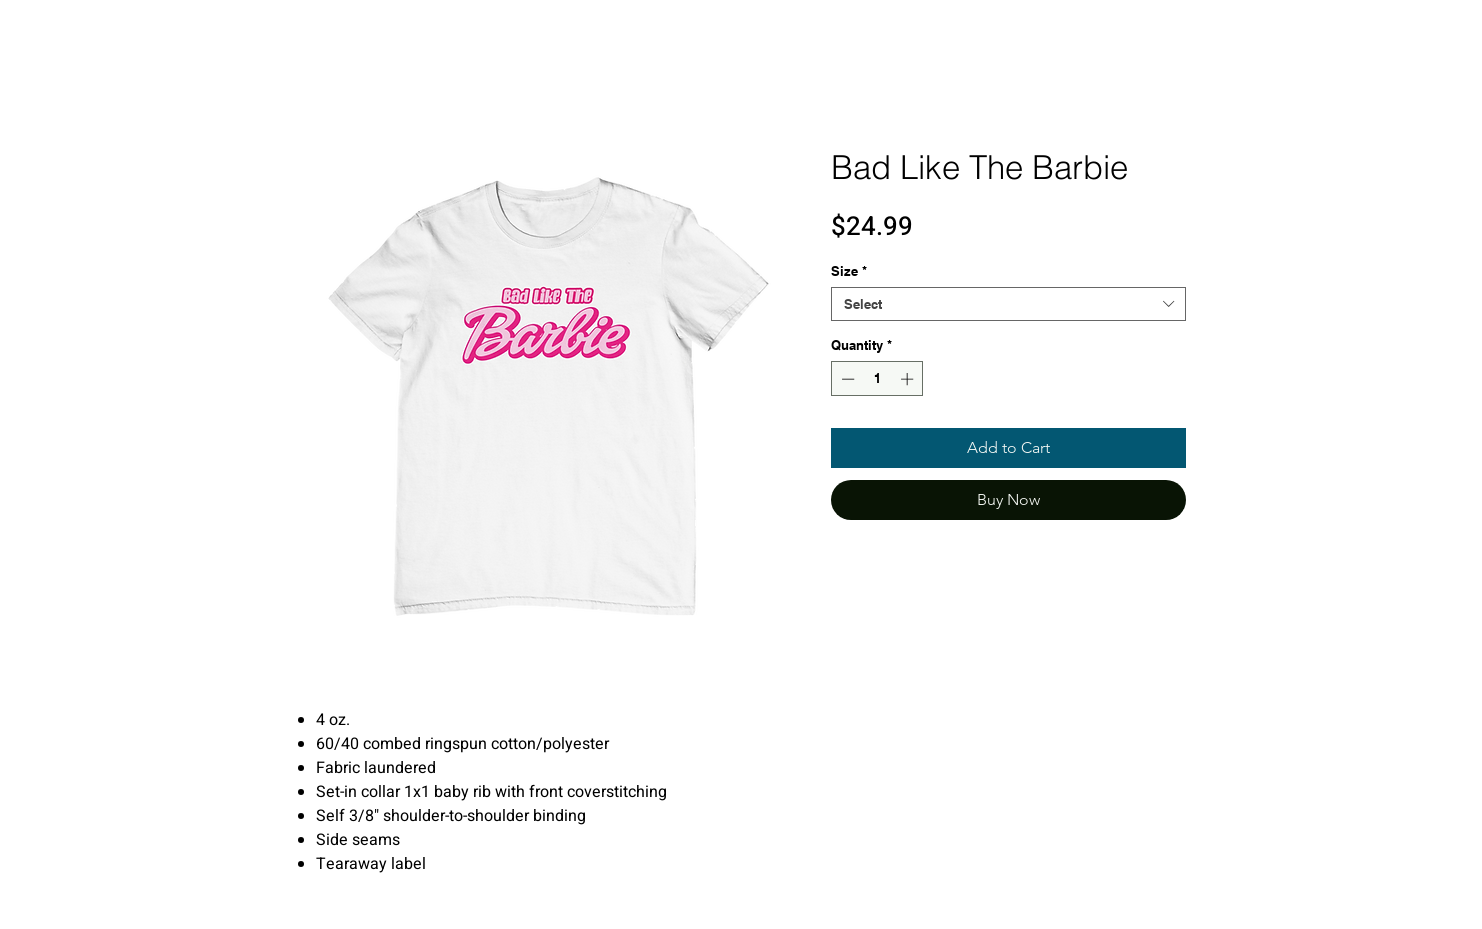  What do you see at coordinates (1008, 304) in the screenshot?
I see `[combobox]` at bounding box center [1008, 304].